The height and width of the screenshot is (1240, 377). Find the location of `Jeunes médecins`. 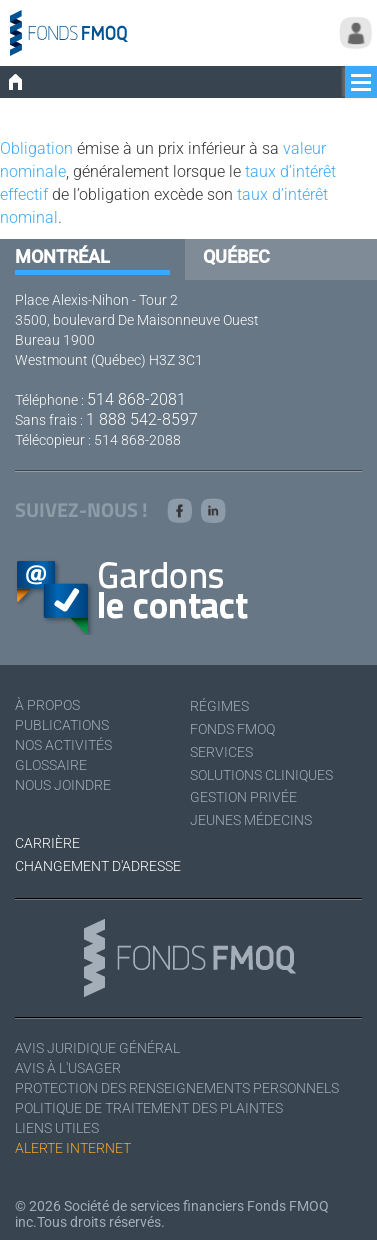

Jeunes médecins is located at coordinates (251, 820).